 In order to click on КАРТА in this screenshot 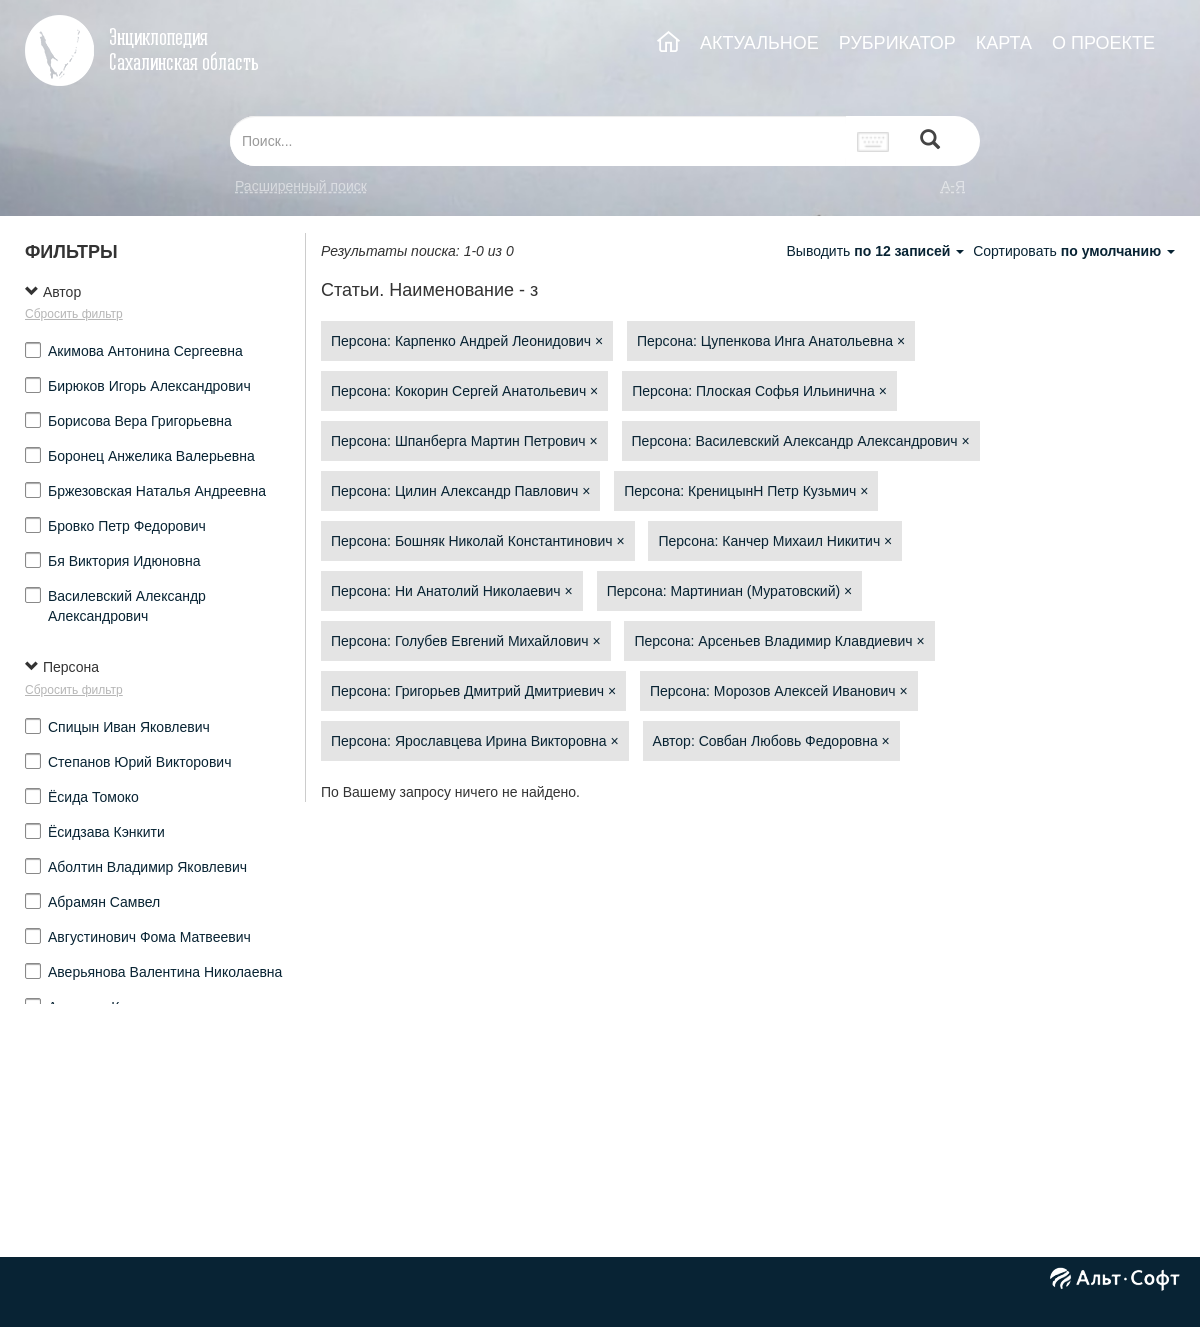, I will do `click(1004, 43)`.